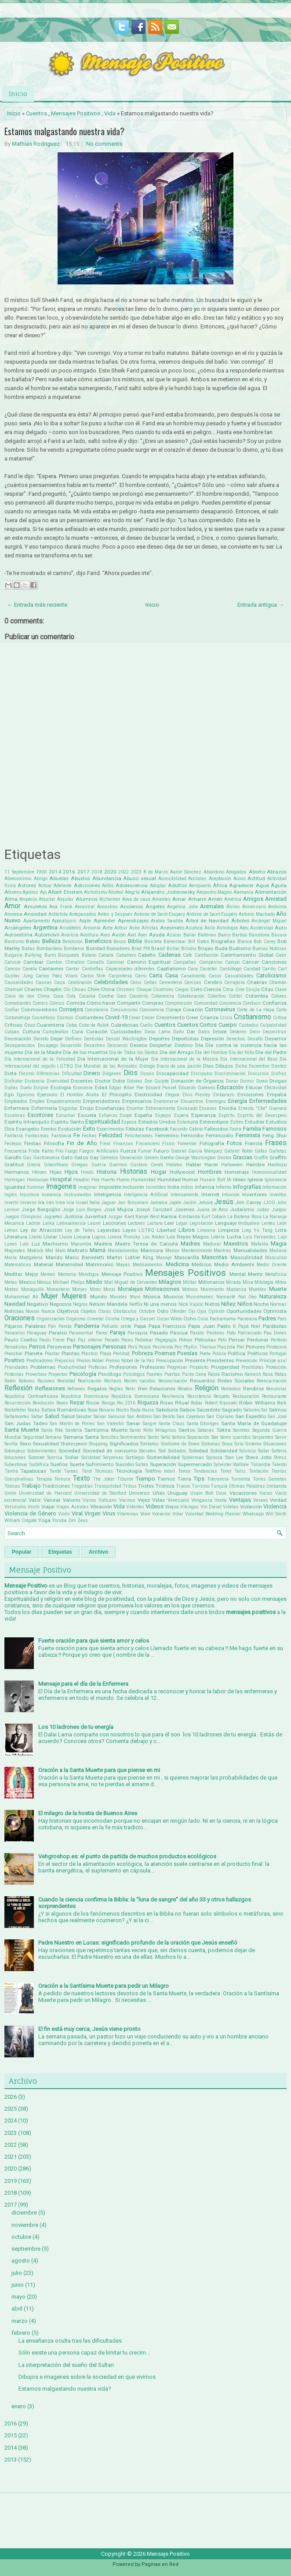 The width and height of the screenshot is (291, 2576). Describe the element at coordinates (70, 1045) in the screenshot. I see `Desarrollo` at that location.